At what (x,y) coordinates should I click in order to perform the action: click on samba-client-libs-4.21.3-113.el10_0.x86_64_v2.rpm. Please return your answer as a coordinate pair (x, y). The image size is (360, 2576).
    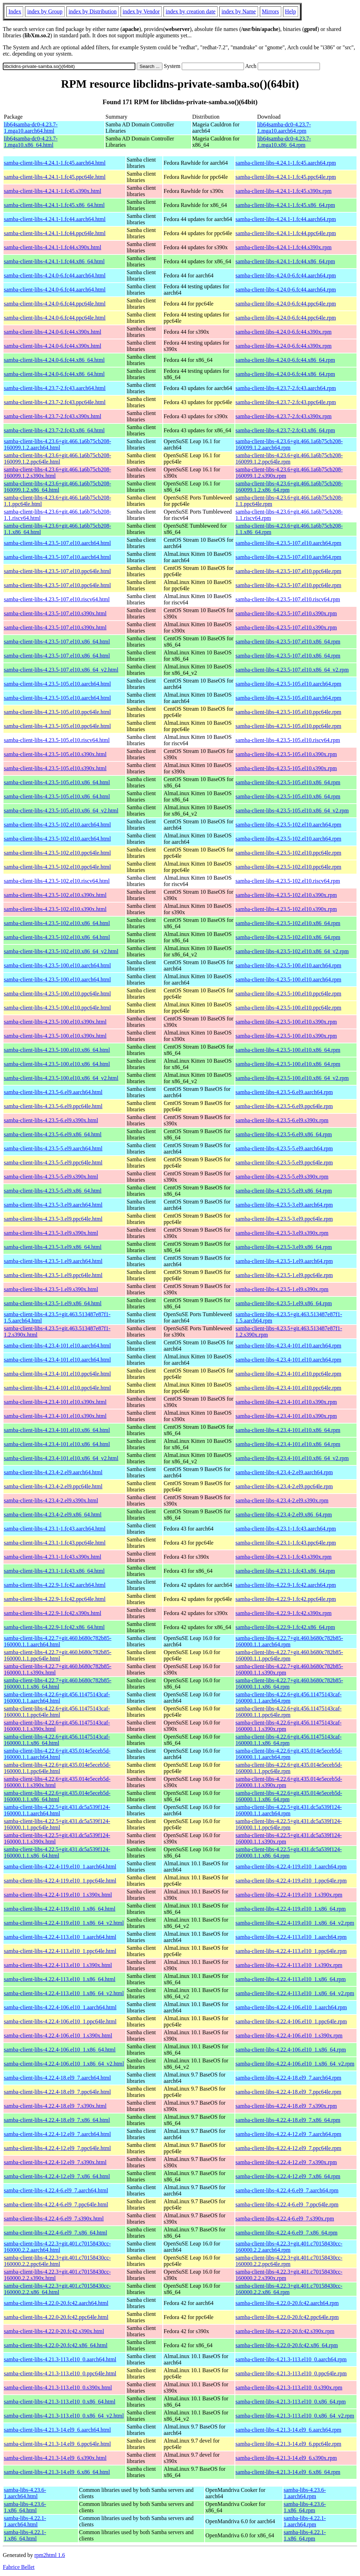
    Looking at the image, I should click on (295, 2416).